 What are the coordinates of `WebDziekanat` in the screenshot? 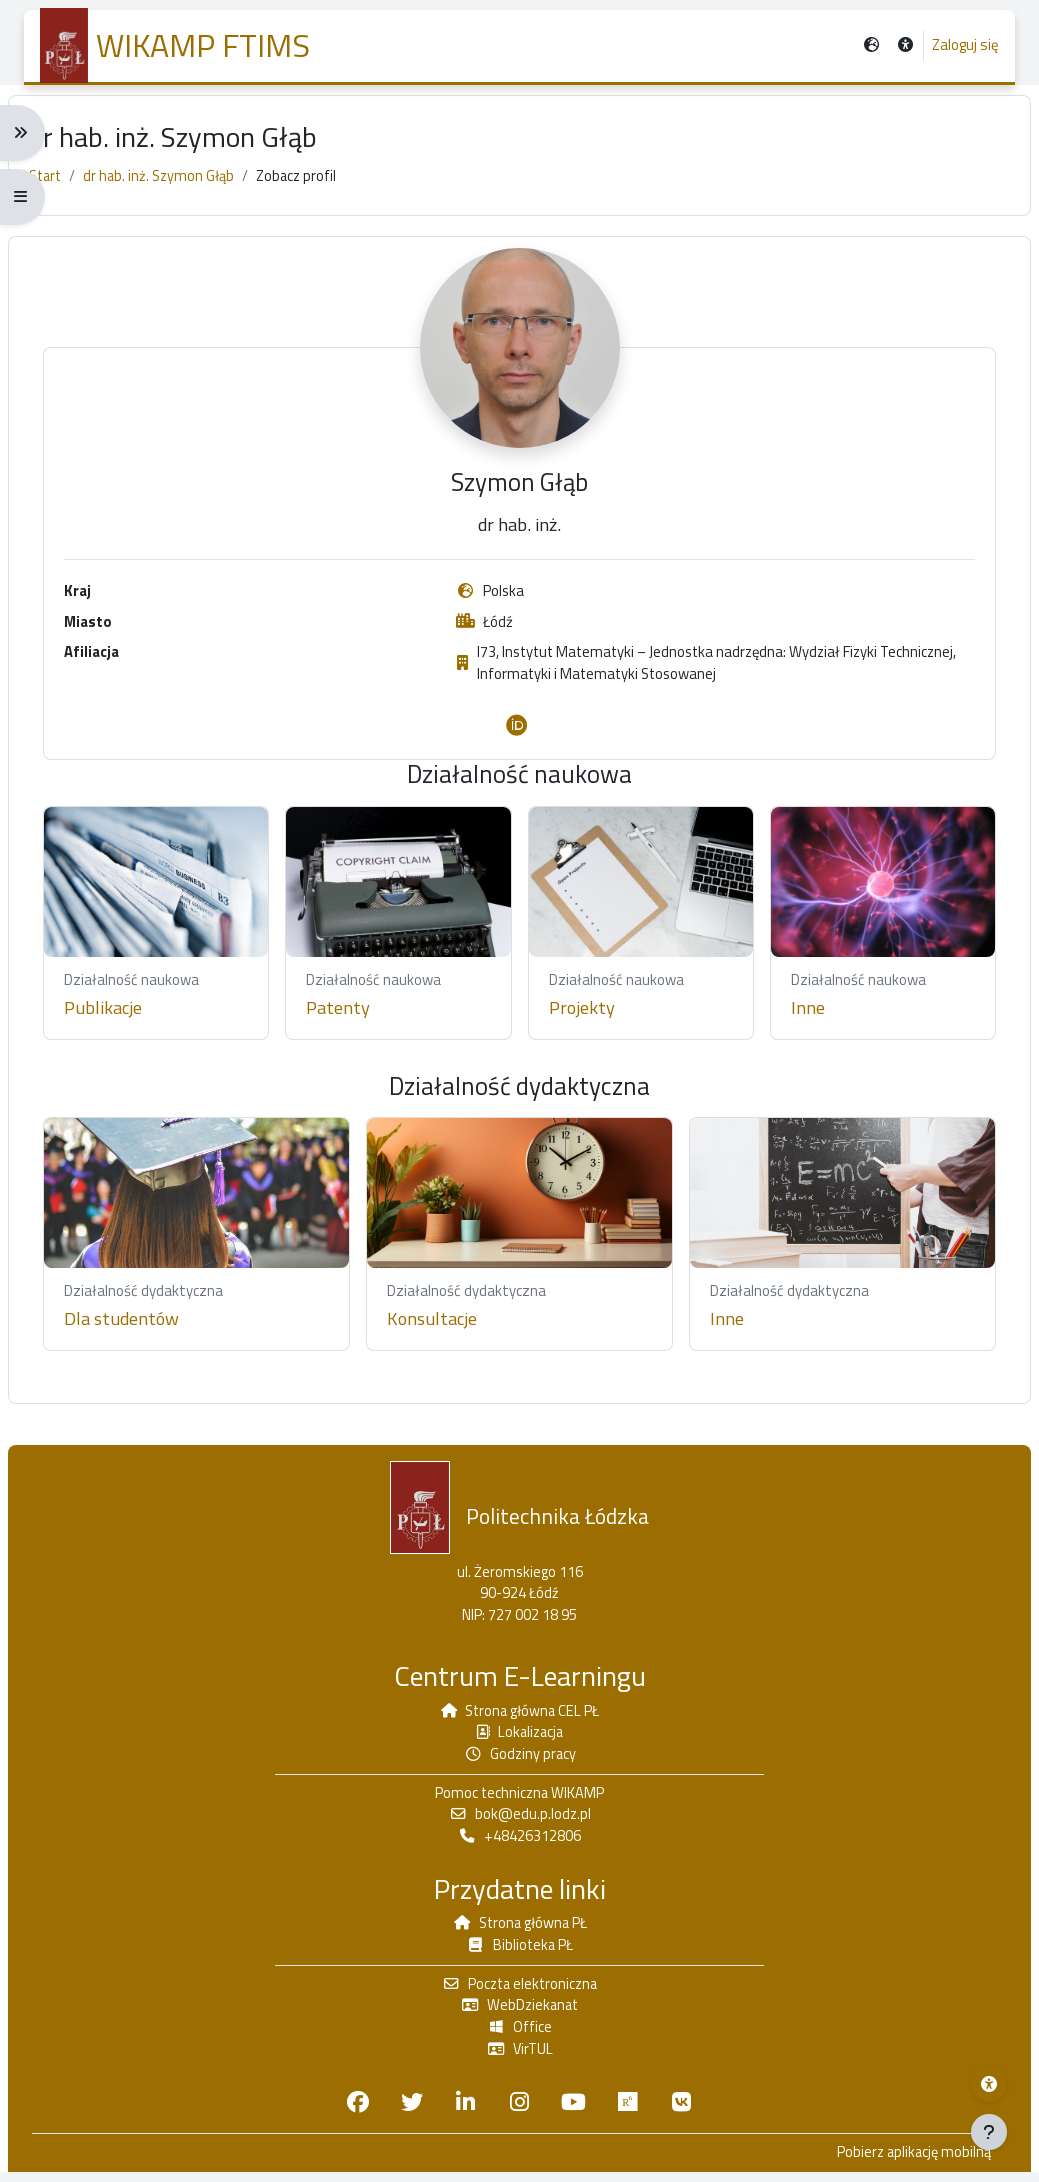 It's located at (520, 2013).